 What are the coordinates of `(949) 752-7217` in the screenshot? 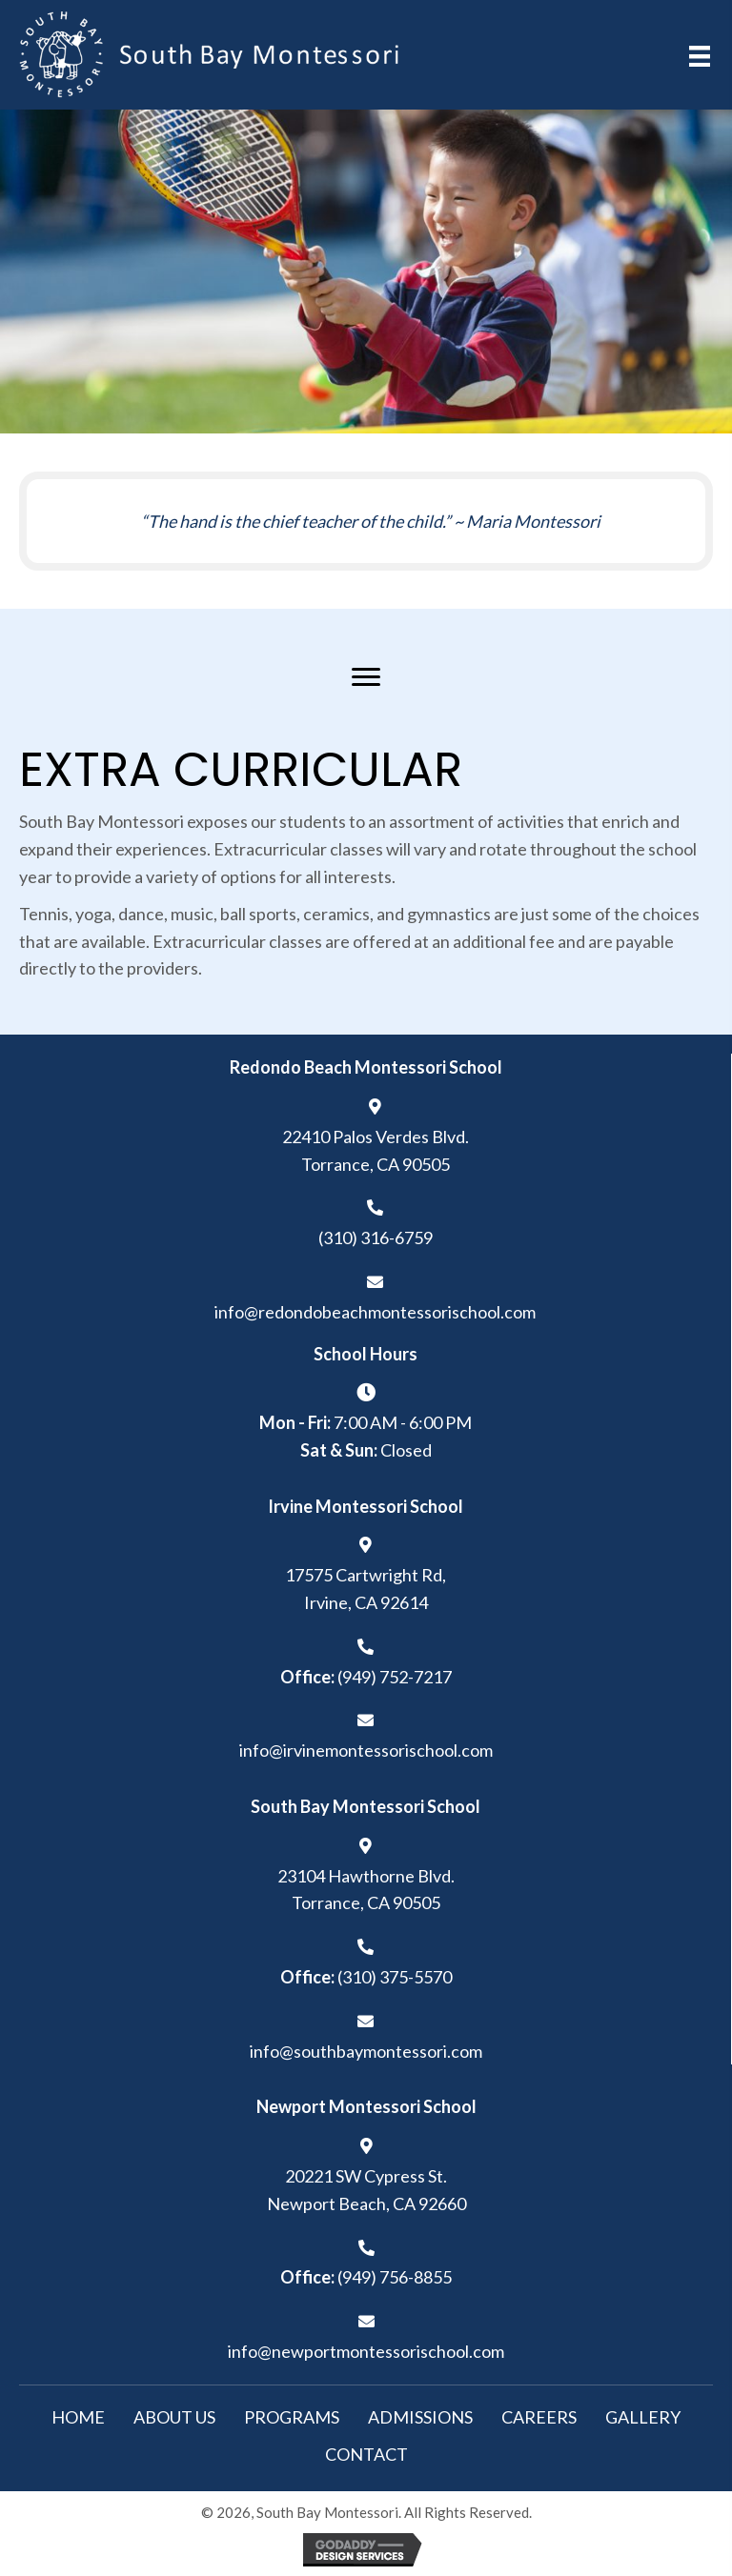 It's located at (394, 1676).